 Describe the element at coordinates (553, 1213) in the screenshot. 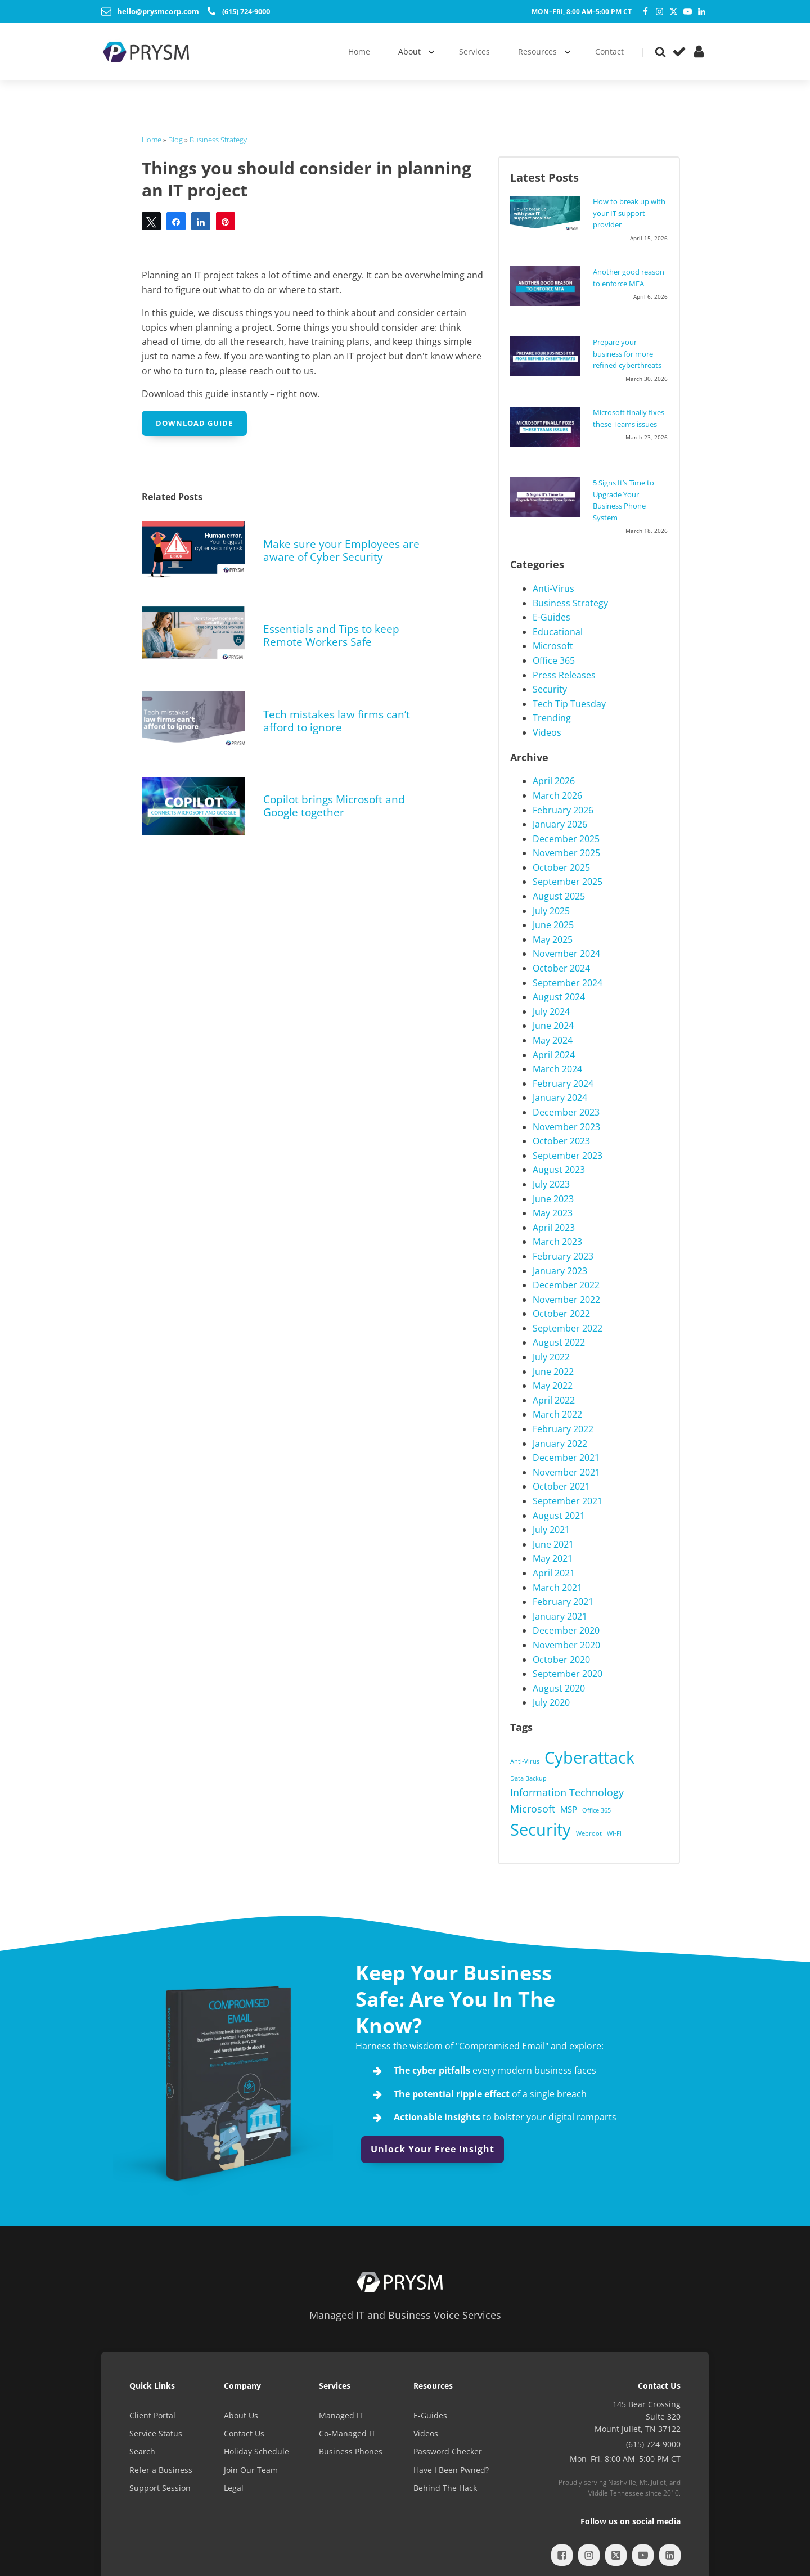

I see `May 2023` at that location.